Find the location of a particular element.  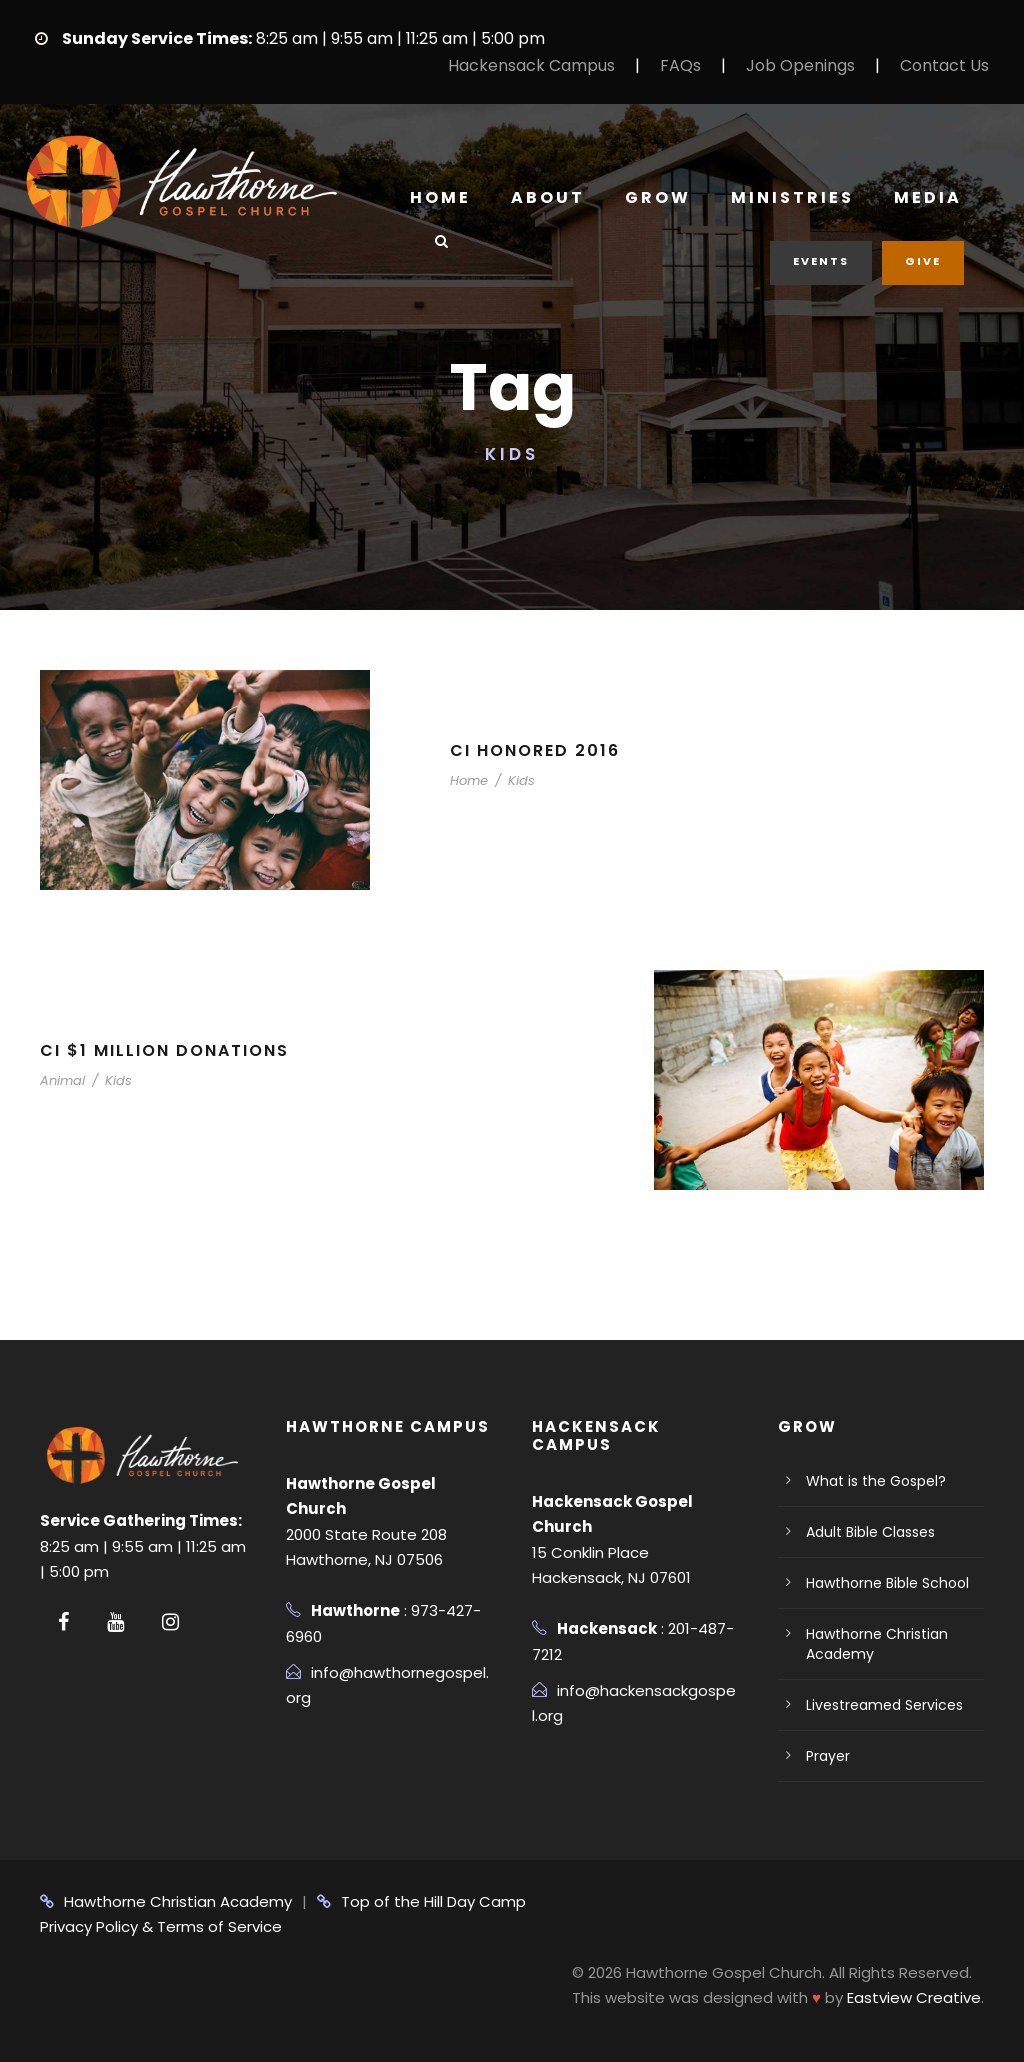

Prayer is located at coordinates (828, 1756).